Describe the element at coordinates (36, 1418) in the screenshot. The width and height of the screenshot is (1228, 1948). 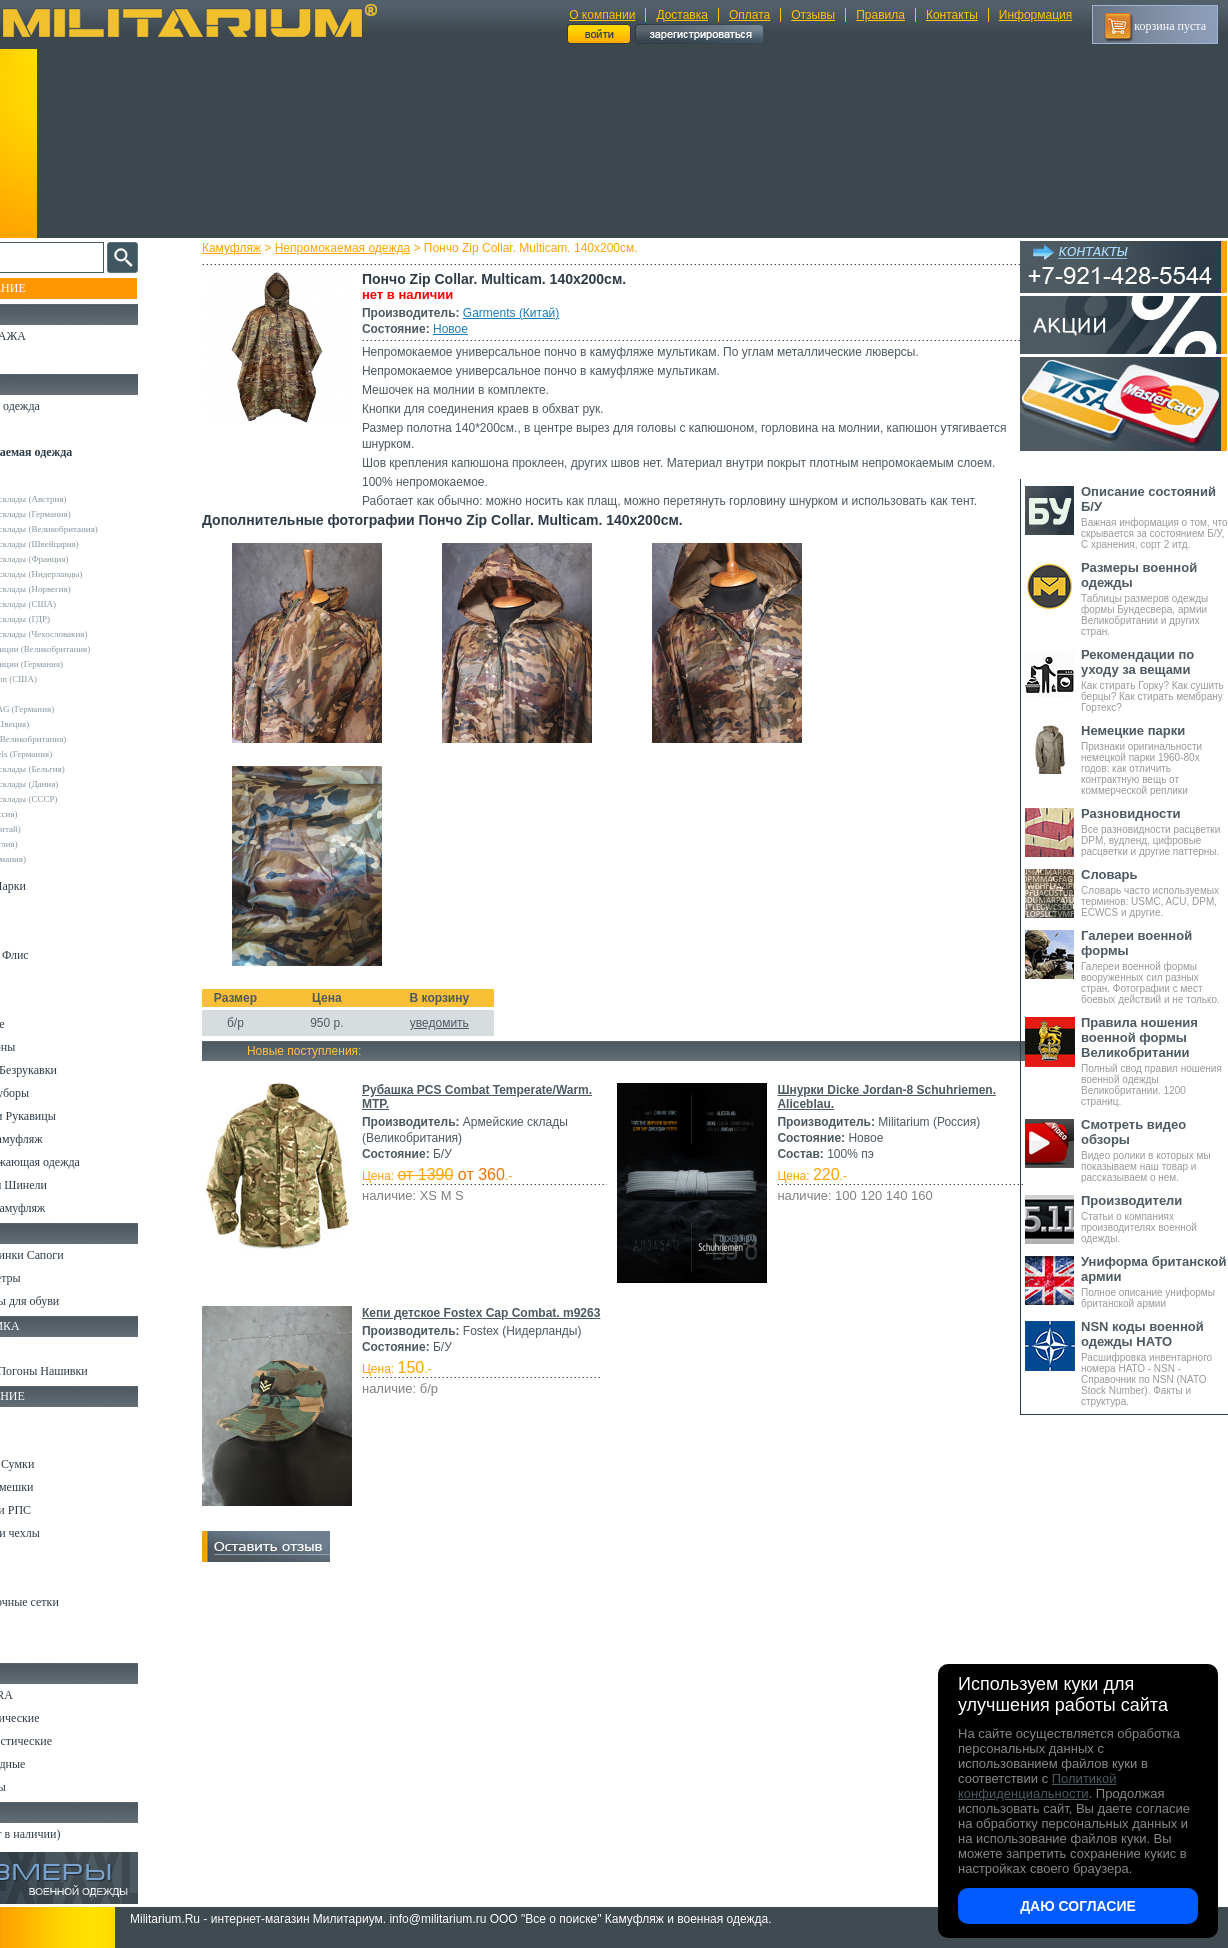
I see `Кемпинг` at that location.